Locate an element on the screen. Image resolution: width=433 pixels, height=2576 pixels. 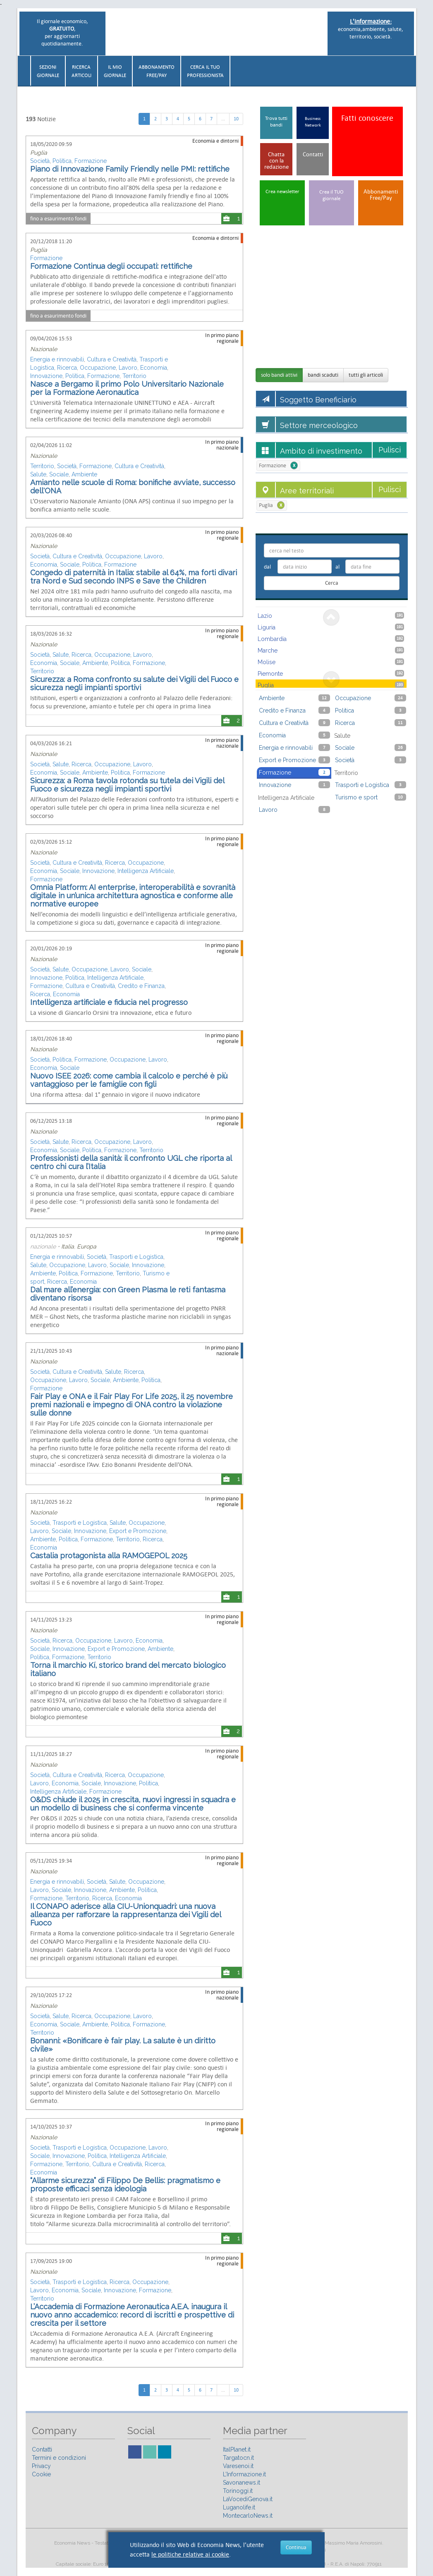
Lavoro is located at coordinates (128, 367).